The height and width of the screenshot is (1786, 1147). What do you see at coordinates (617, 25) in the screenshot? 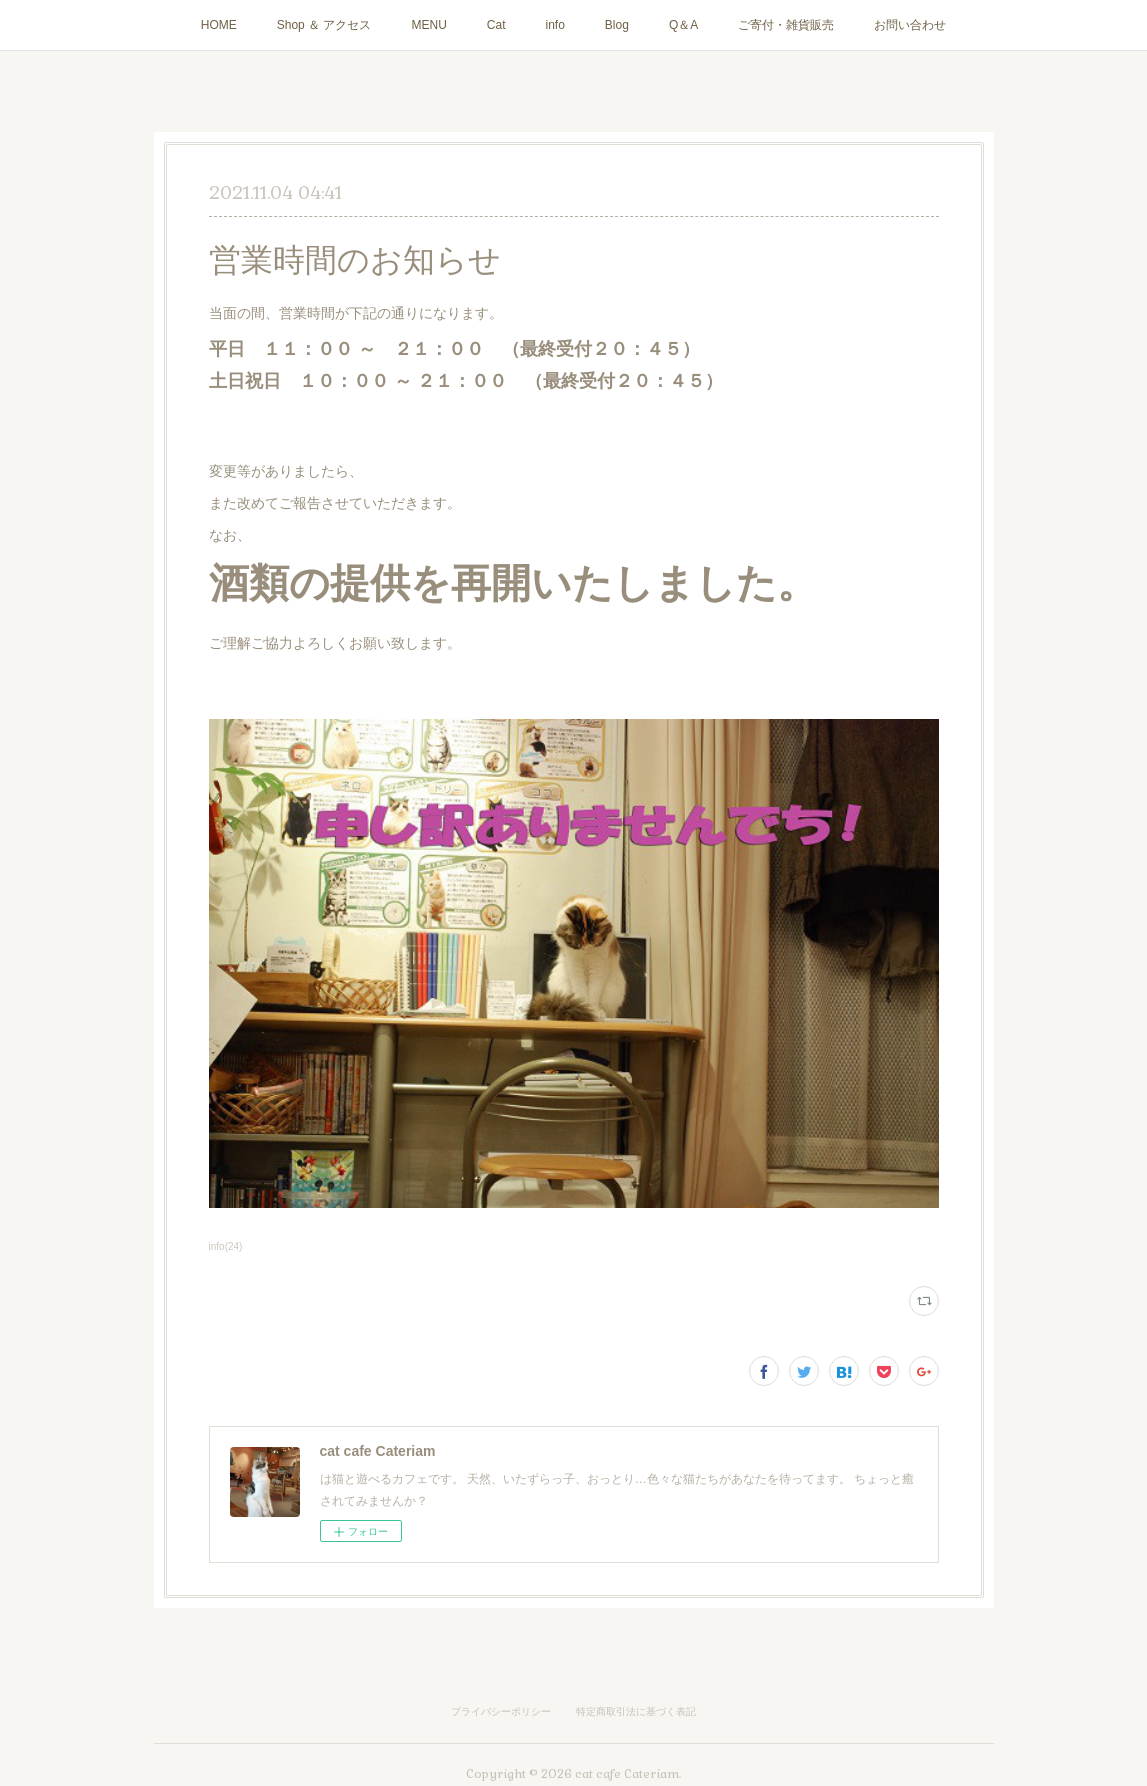
I see `Blog` at bounding box center [617, 25].